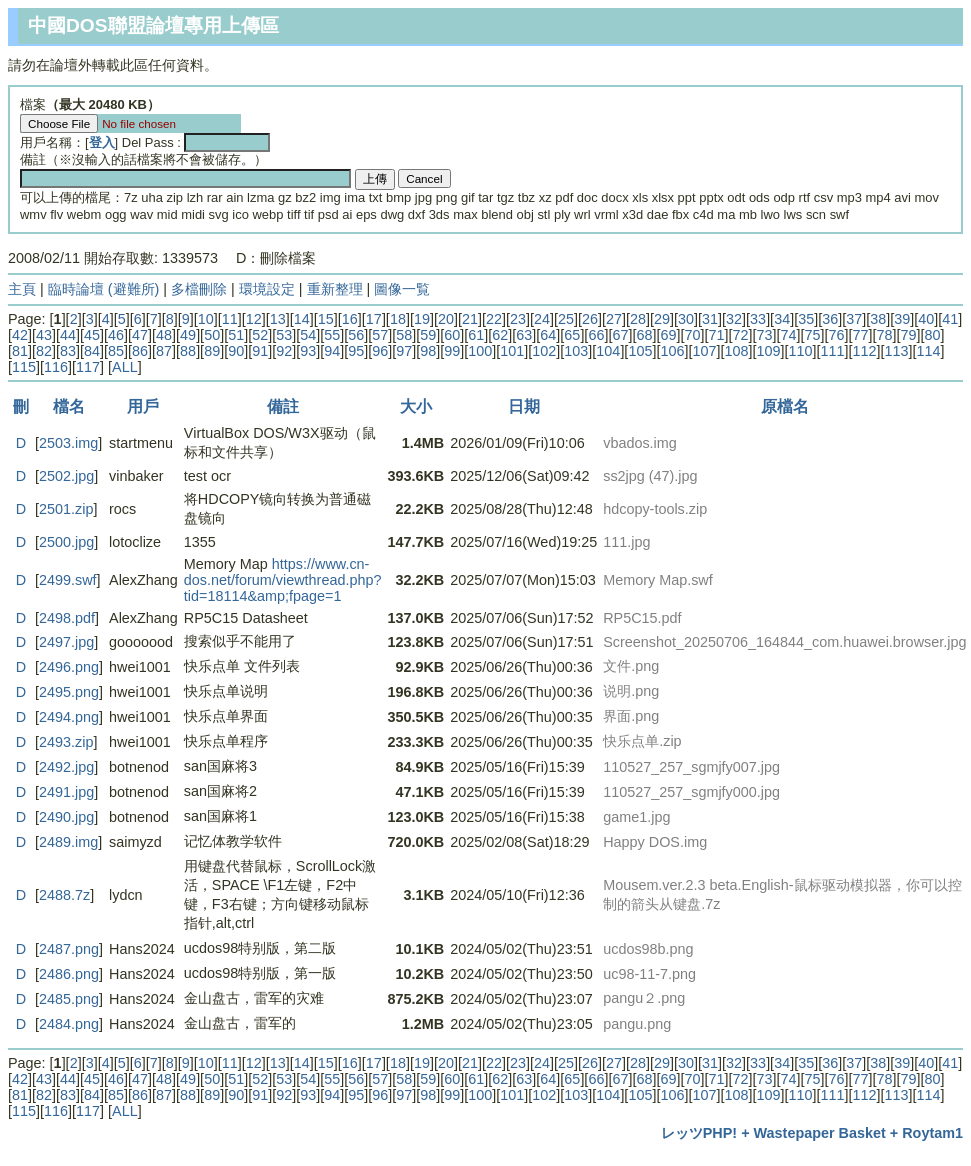  What do you see at coordinates (576, 351) in the screenshot?
I see `103` at bounding box center [576, 351].